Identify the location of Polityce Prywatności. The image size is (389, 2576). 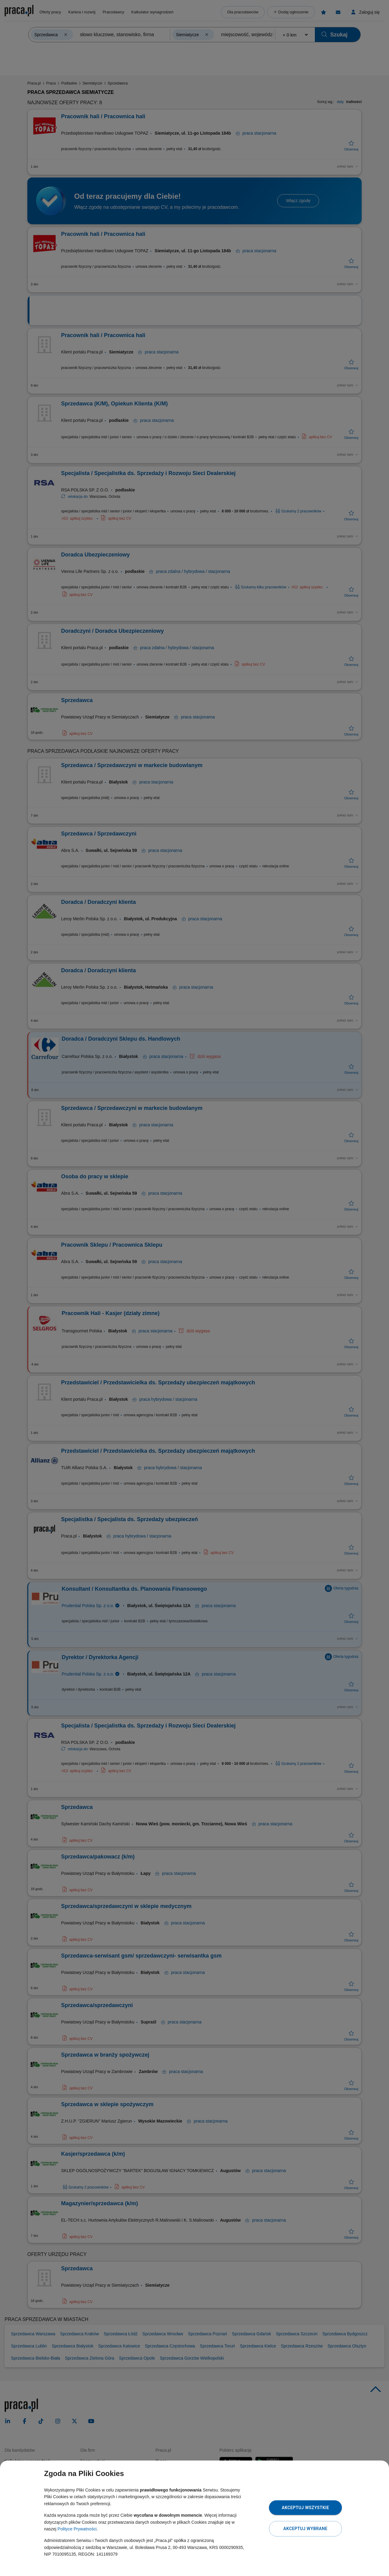
(76, 2528).